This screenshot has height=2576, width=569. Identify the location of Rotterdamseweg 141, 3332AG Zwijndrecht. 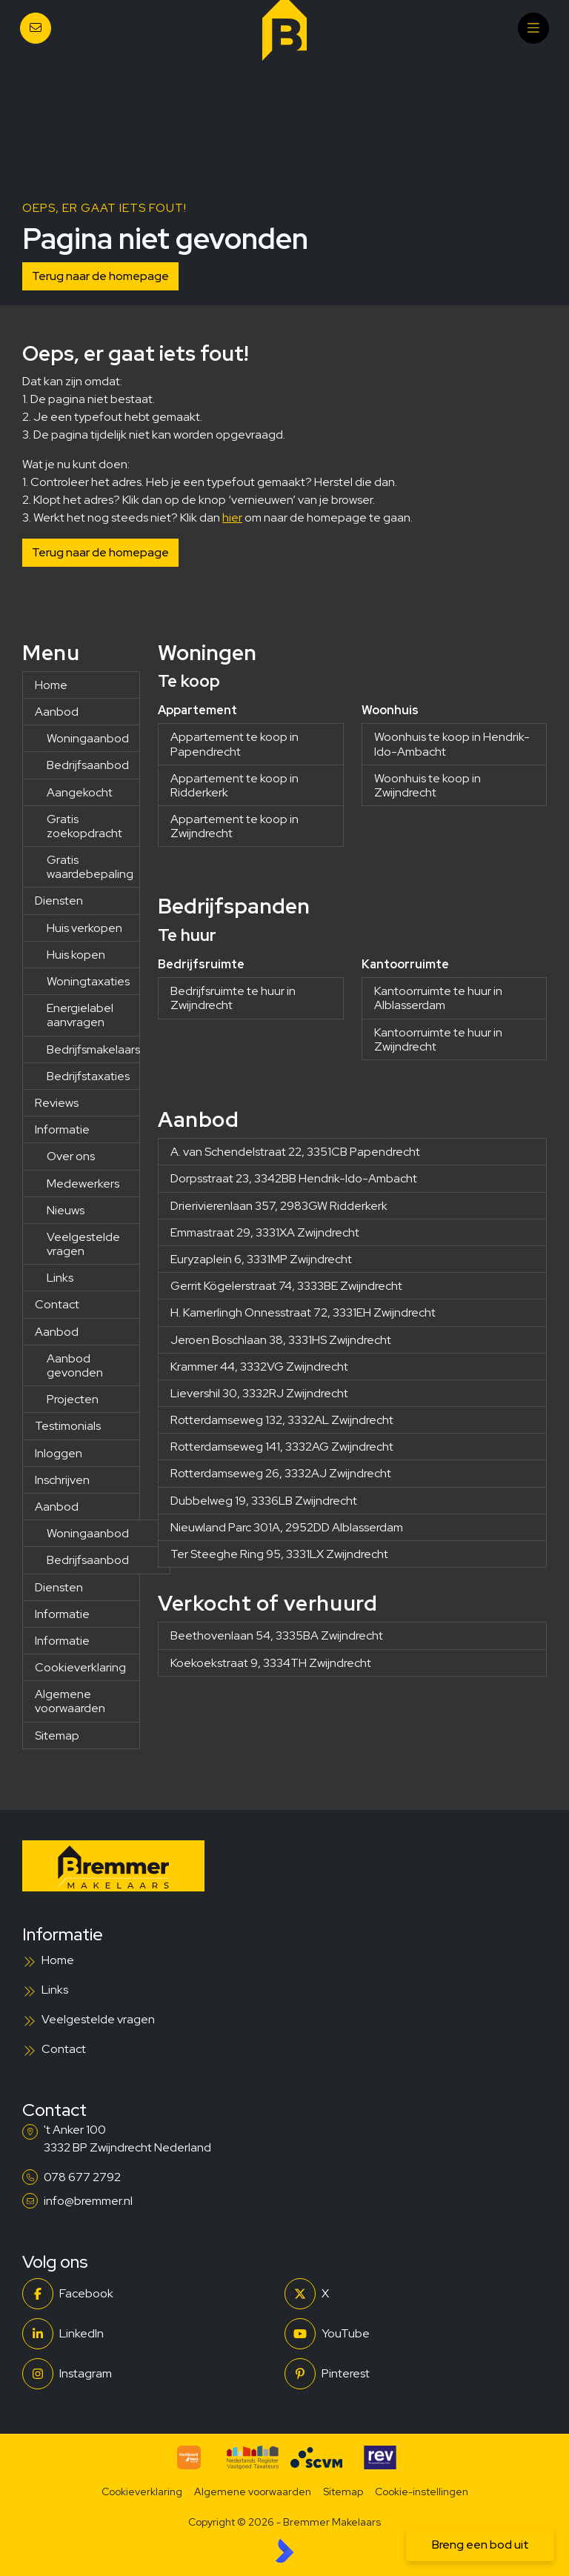
(281, 1446).